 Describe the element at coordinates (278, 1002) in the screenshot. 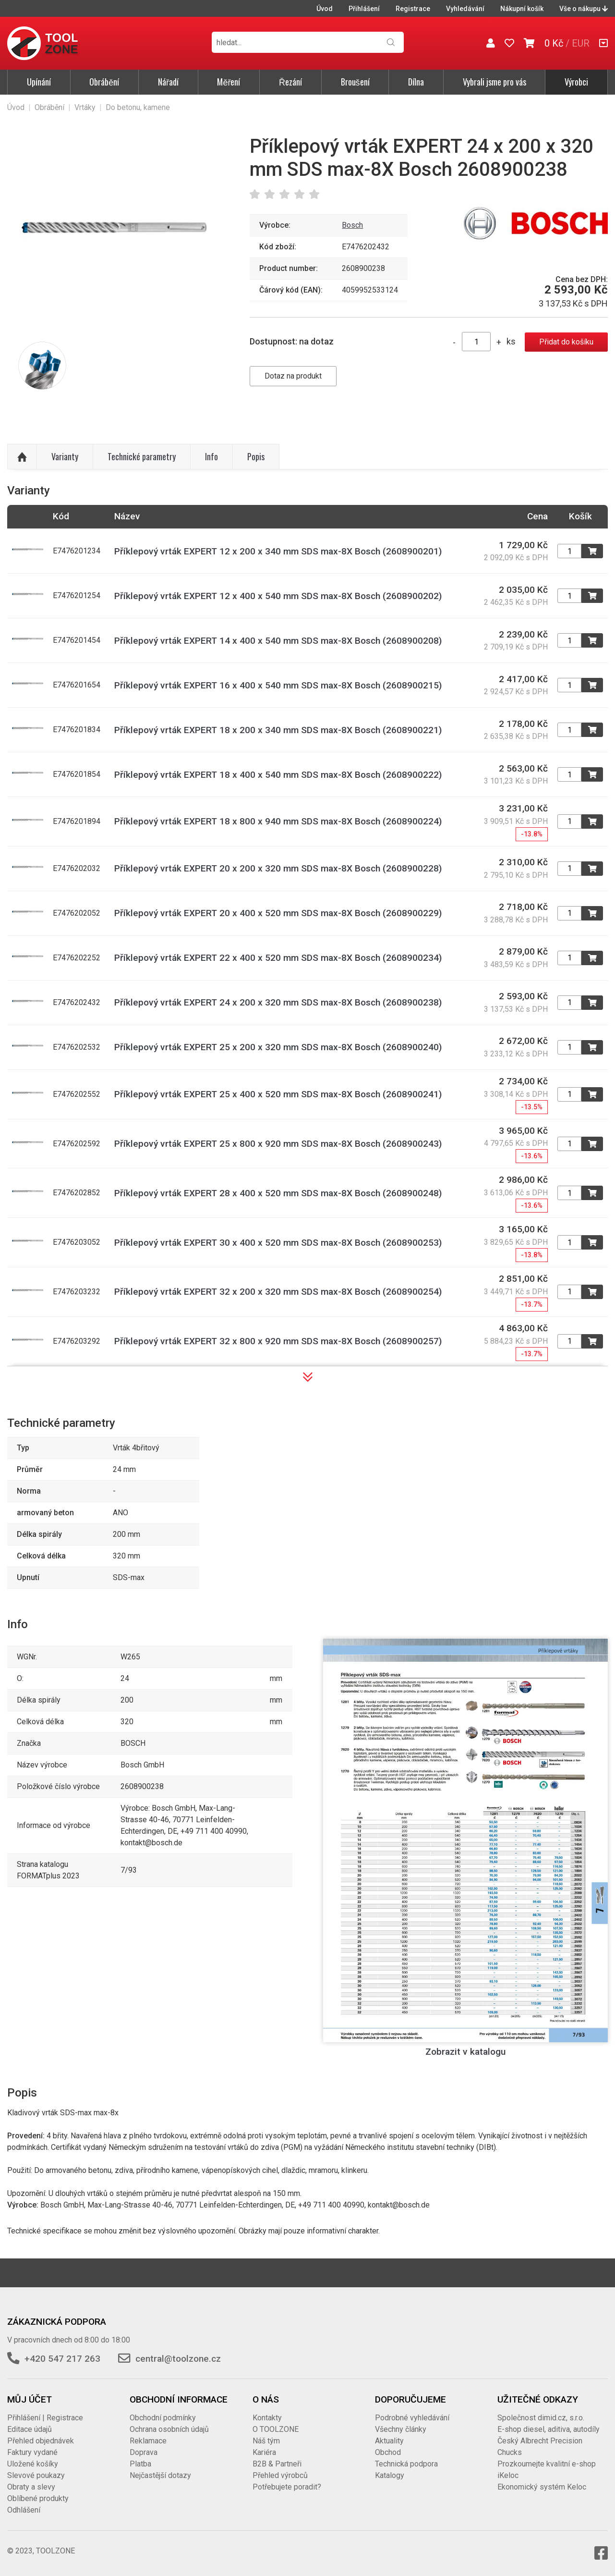

I see `Příklepový vrták EXPERT 24 x 200 x 320 mm SDS max-8X Bosch (2608900238)` at that location.